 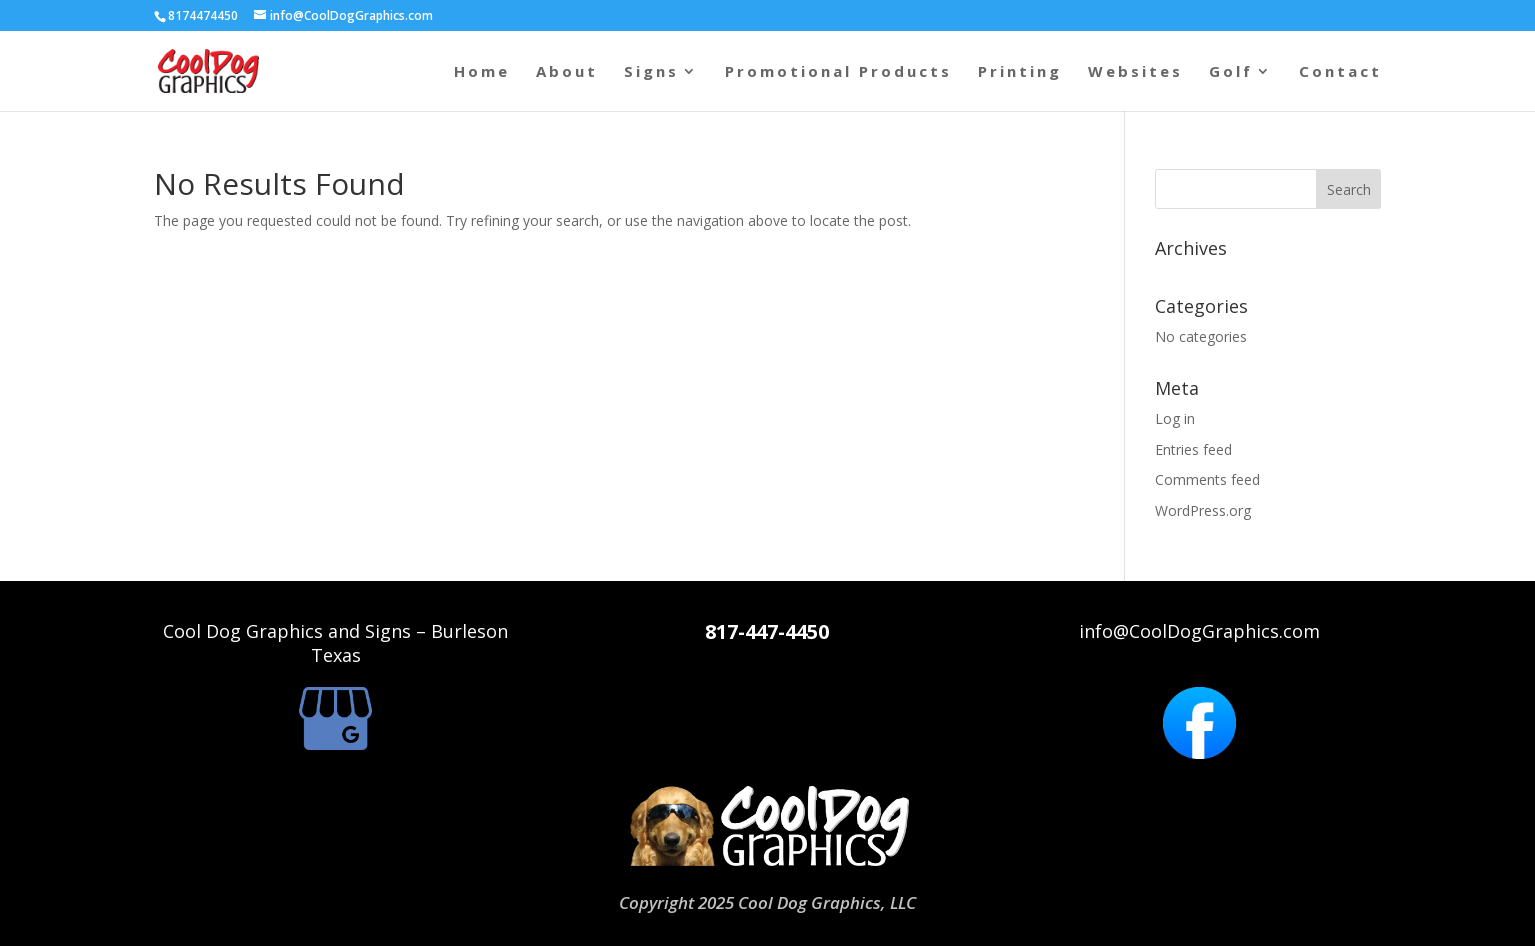 I want to click on Printing, so click(x=1020, y=72).